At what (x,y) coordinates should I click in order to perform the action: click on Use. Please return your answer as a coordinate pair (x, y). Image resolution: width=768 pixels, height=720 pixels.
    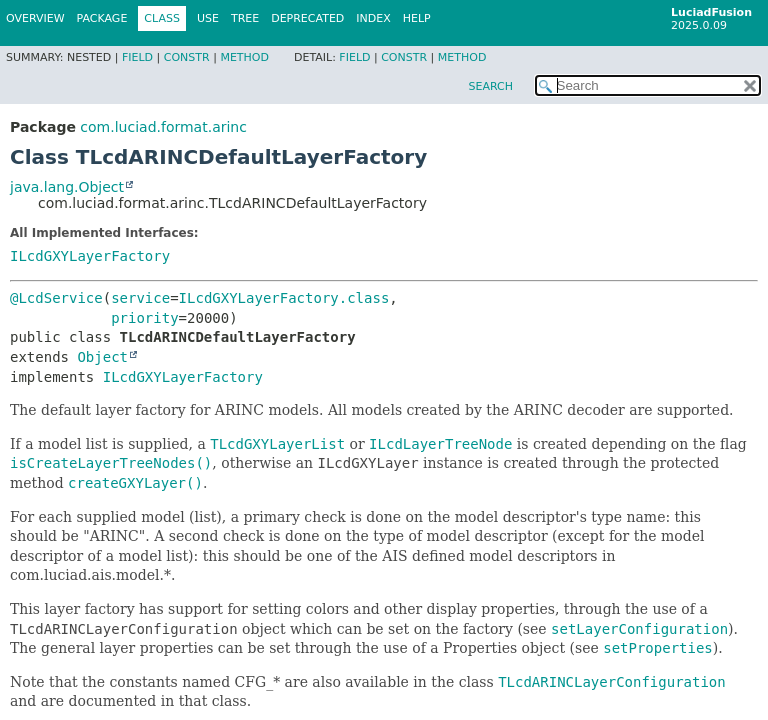
    Looking at the image, I should click on (208, 18).